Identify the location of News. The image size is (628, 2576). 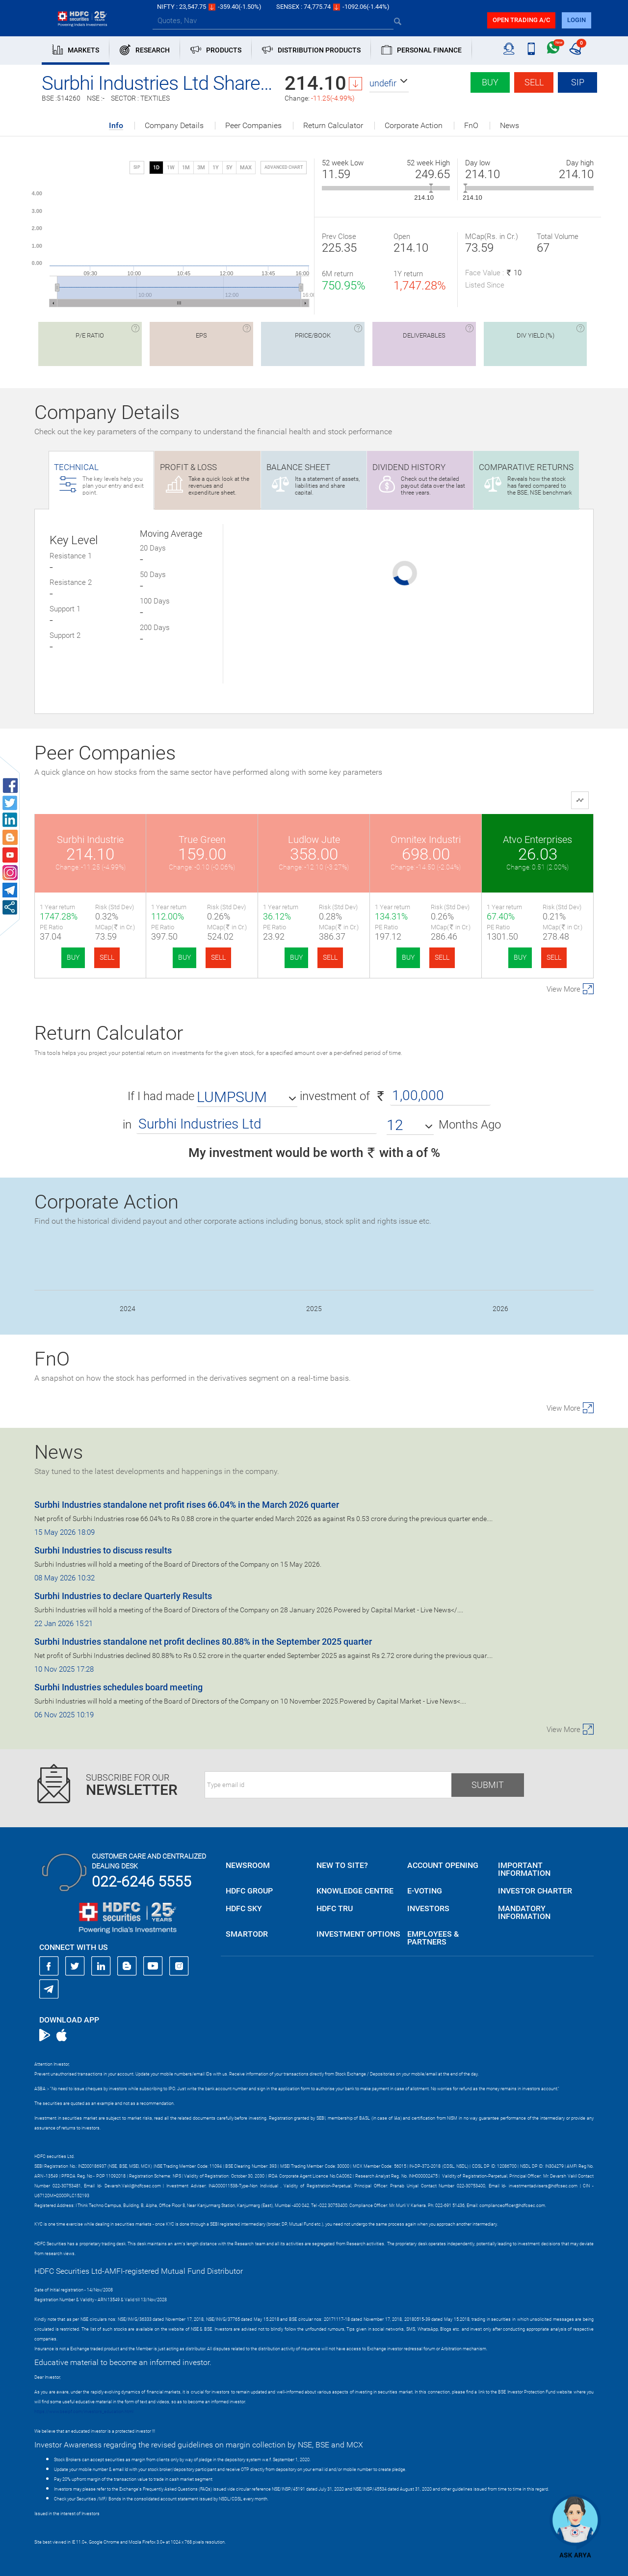
(509, 126).